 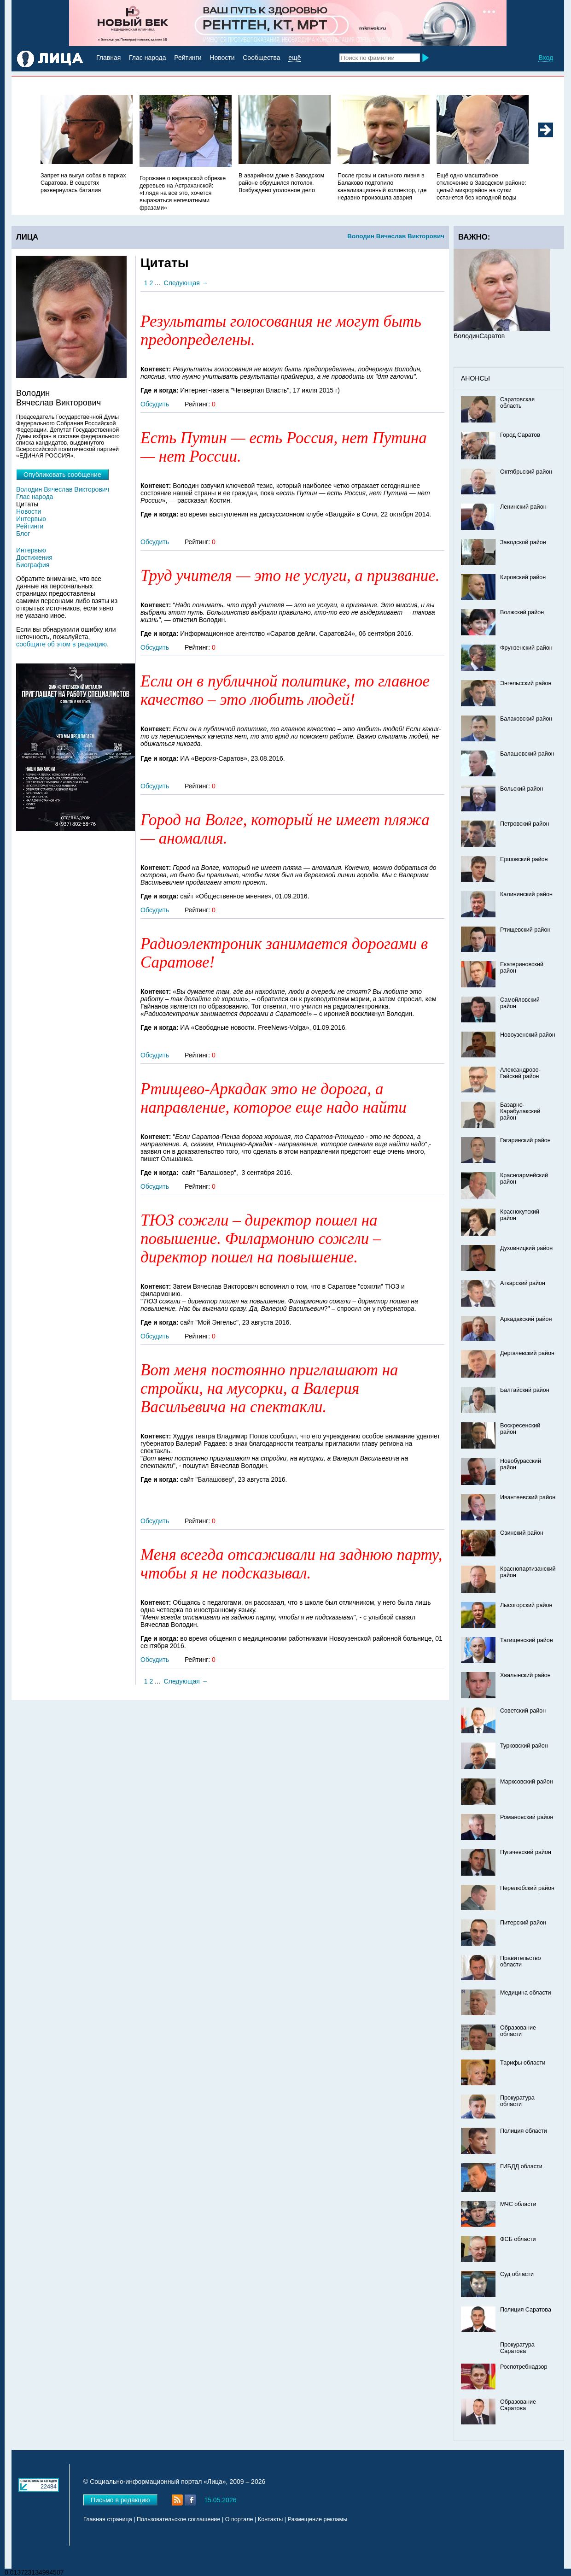 I want to click on Балаковский район, so click(x=526, y=719).